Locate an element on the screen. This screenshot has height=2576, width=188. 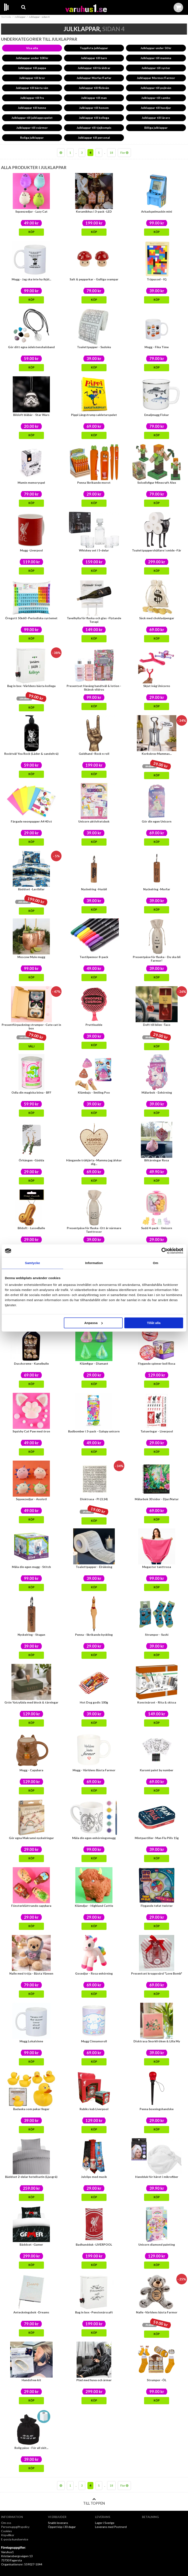
Strumpor -ÖL is located at coordinates (156, 2380).